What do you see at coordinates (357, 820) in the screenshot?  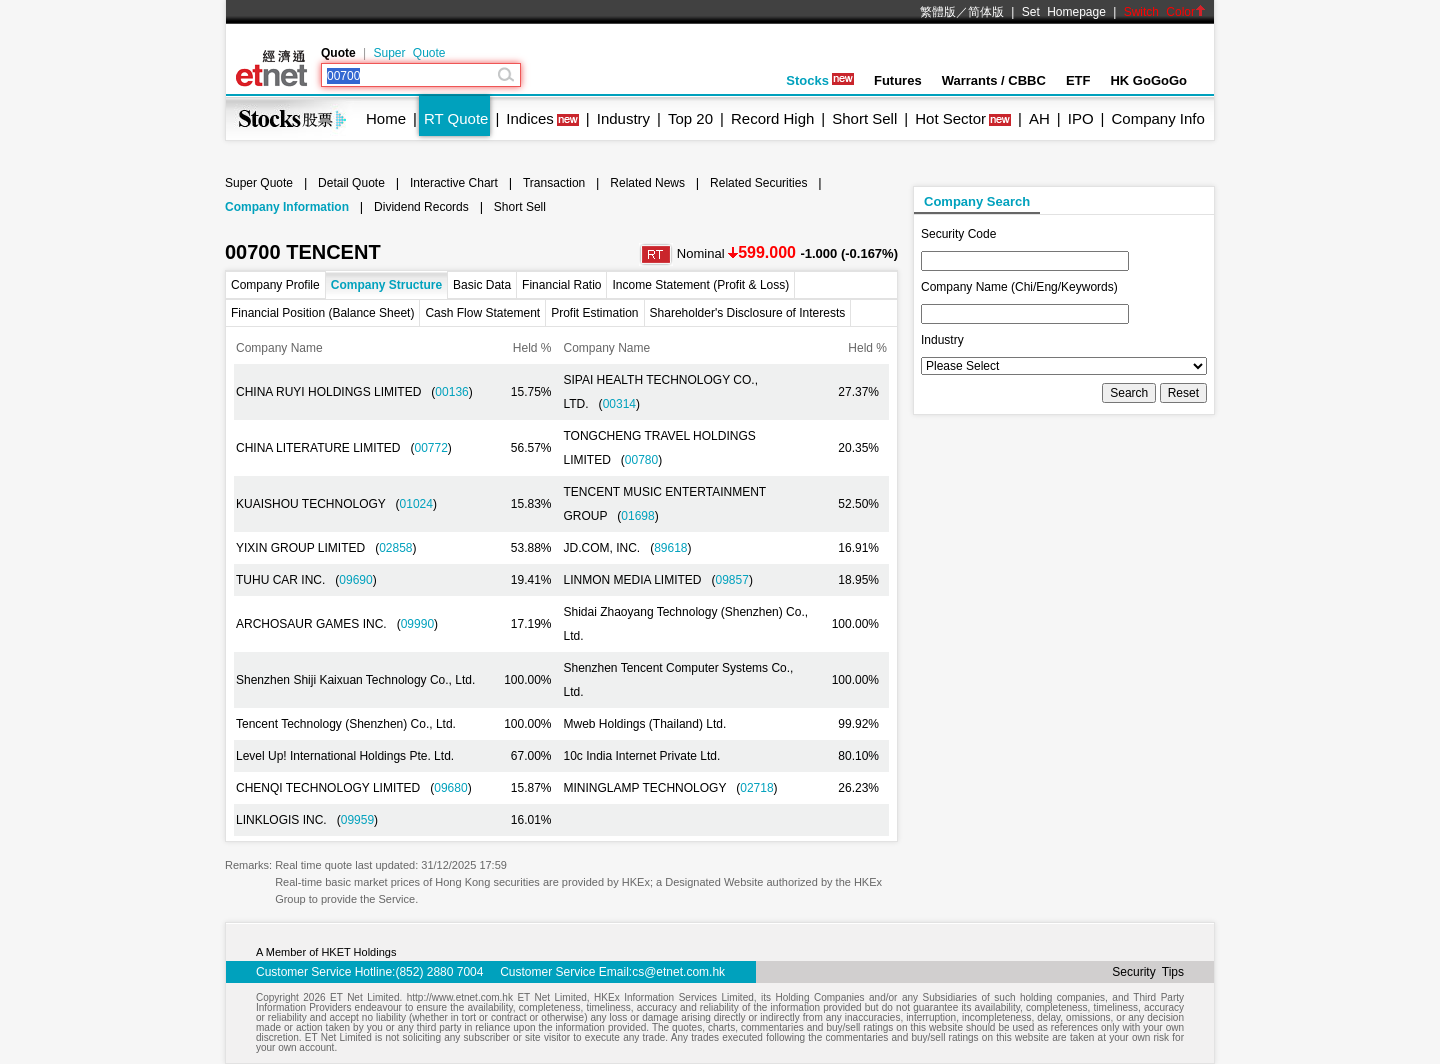 I see `09959` at bounding box center [357, 820].